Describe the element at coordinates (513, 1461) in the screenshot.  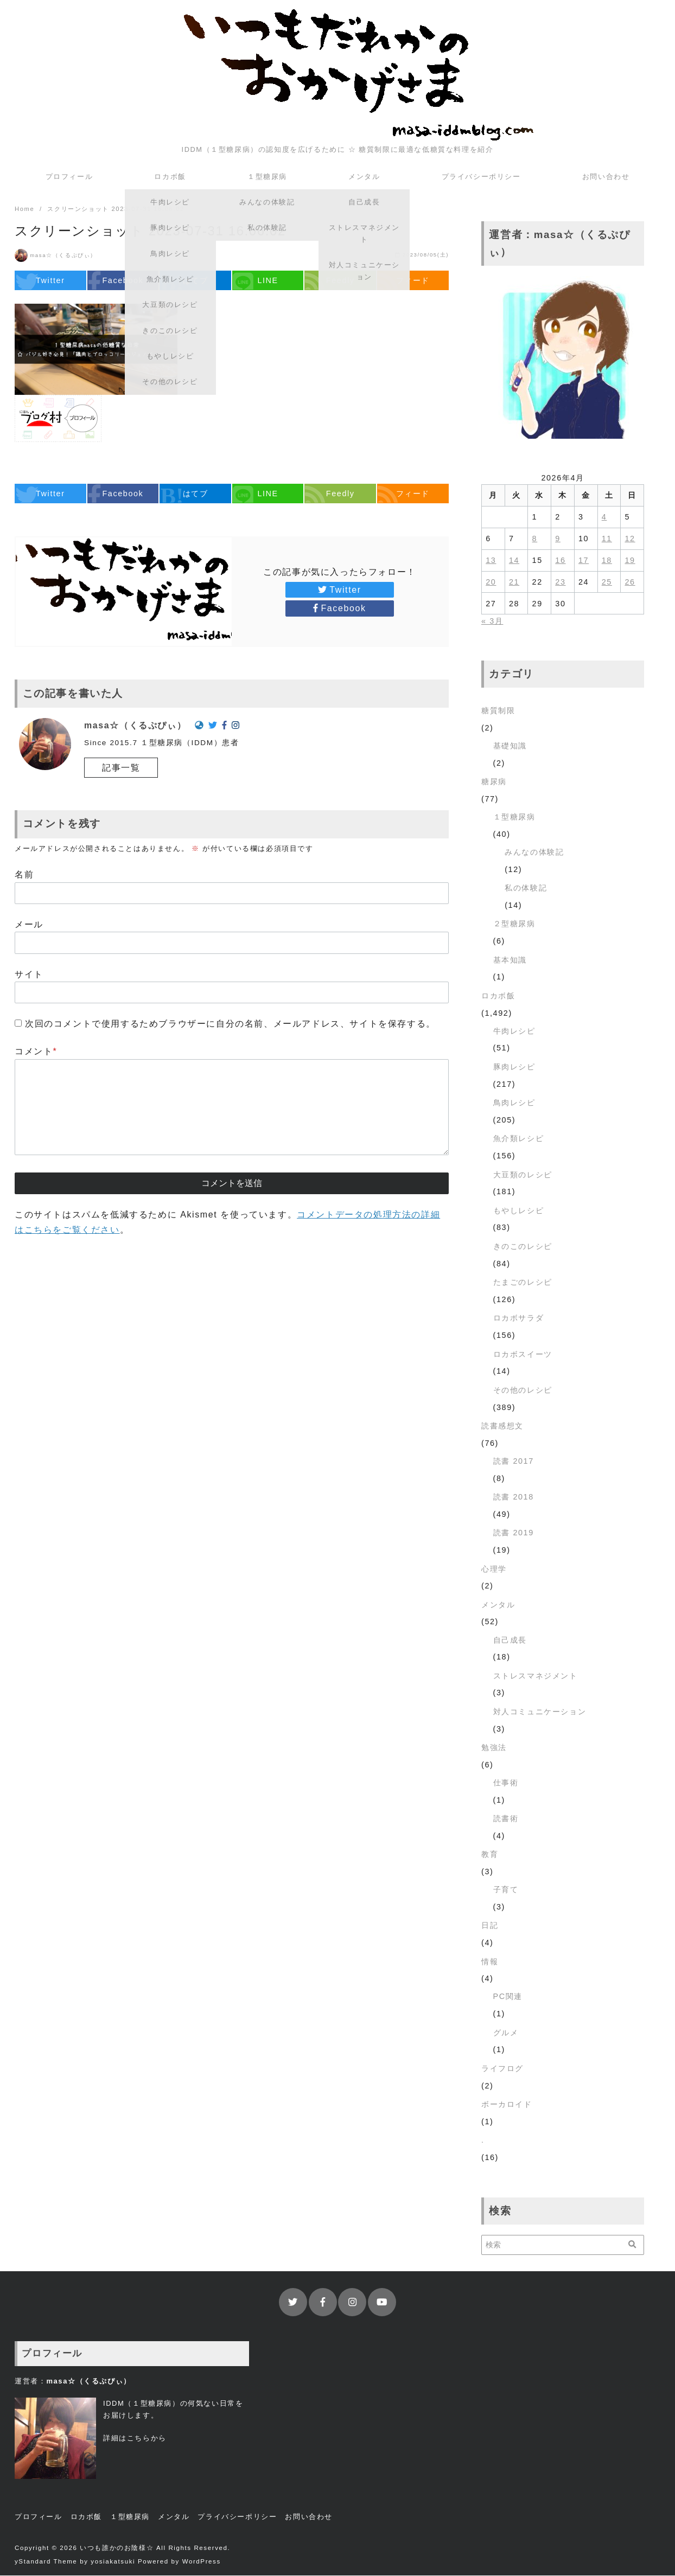
I see `読書 2017` at that location.